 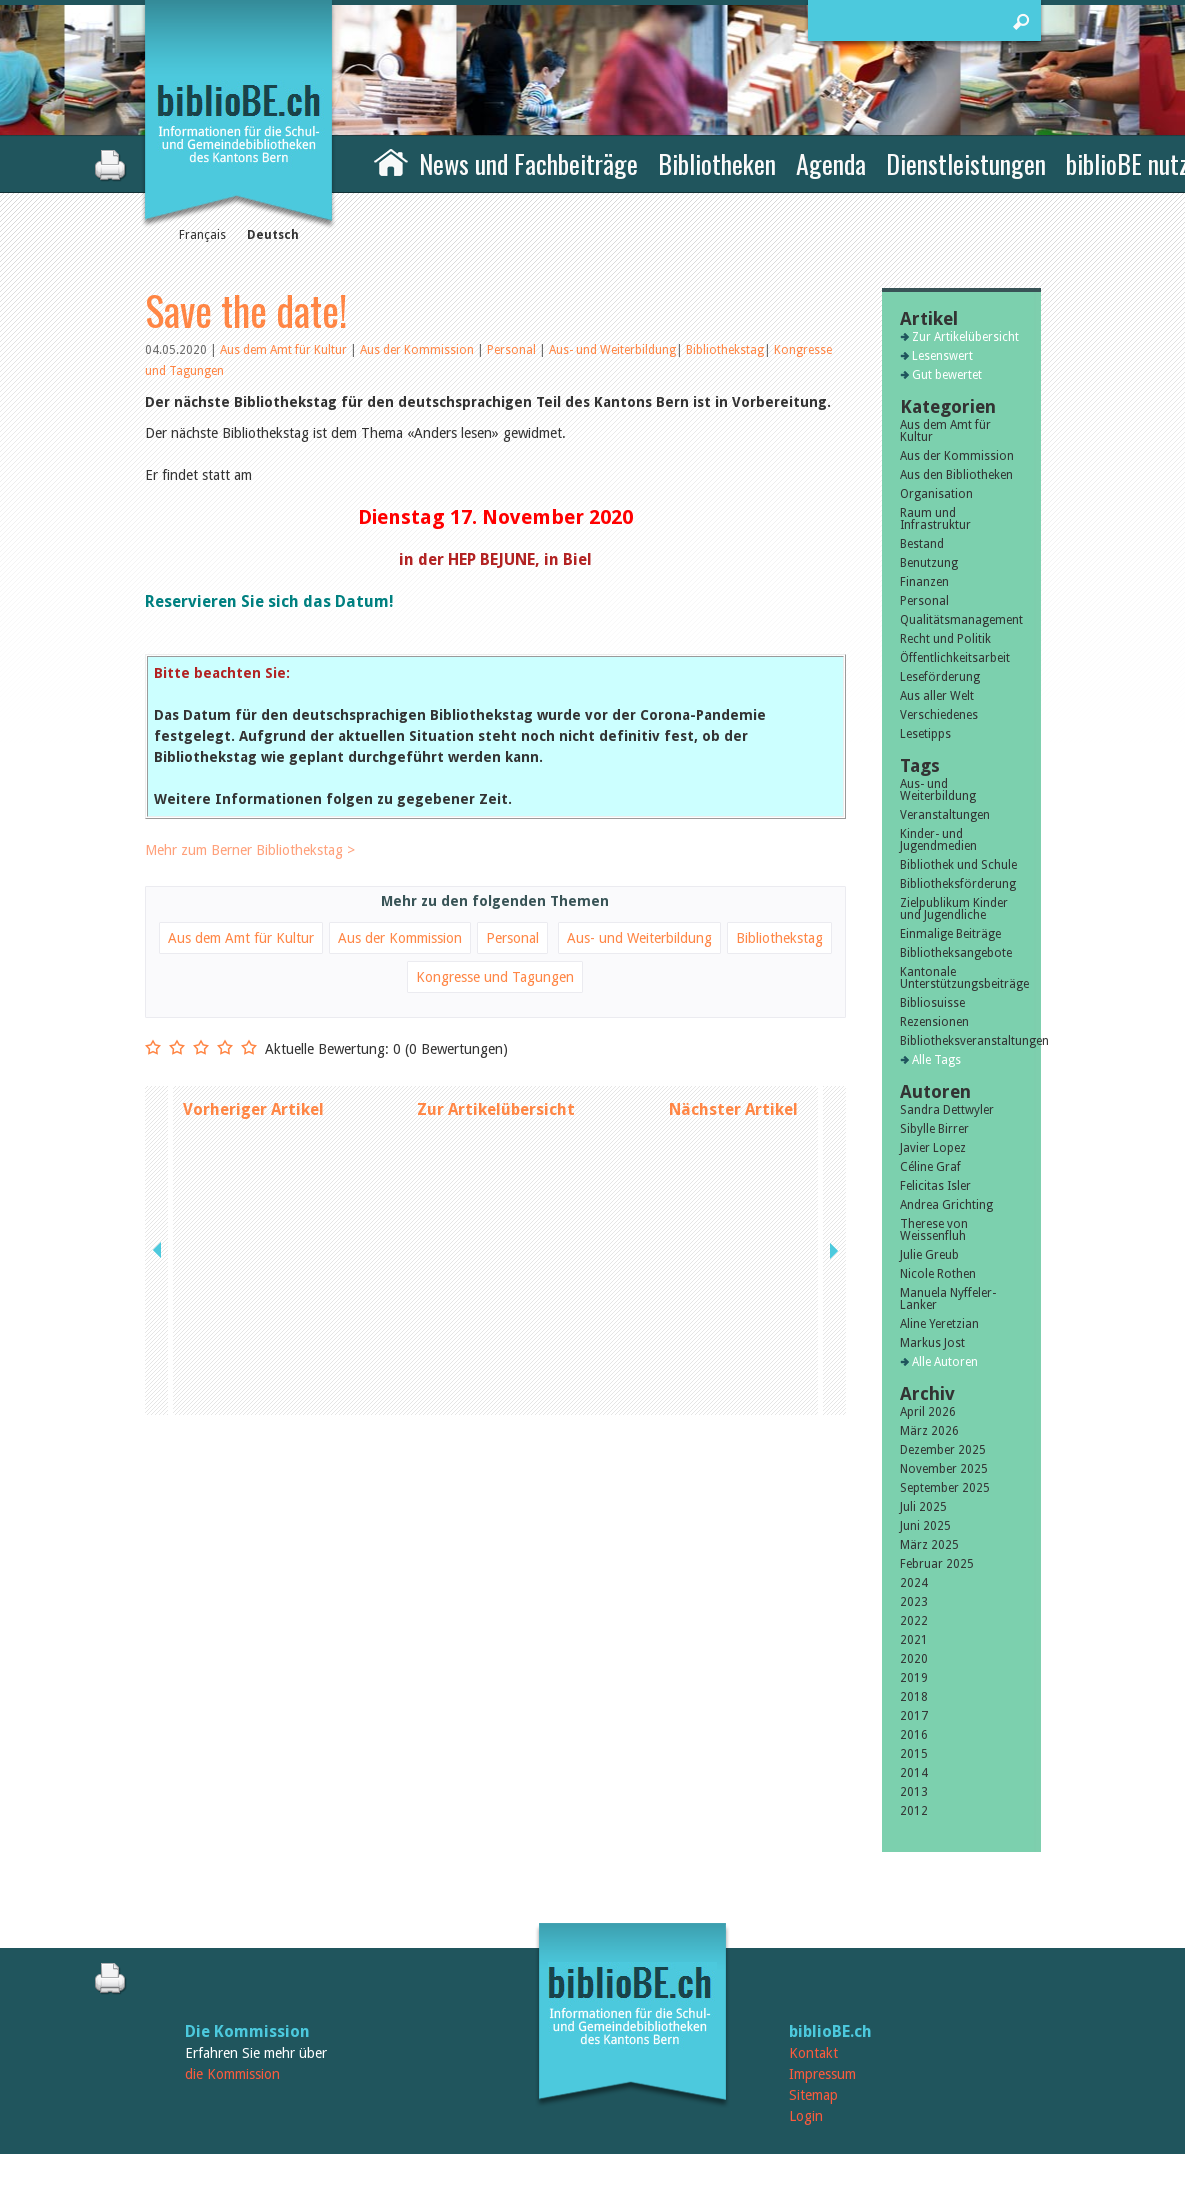 What do you see at coordinates (935, 1186) in the screenshot?
I see `Felicitas Isler` at bounding box center [935, 1186].